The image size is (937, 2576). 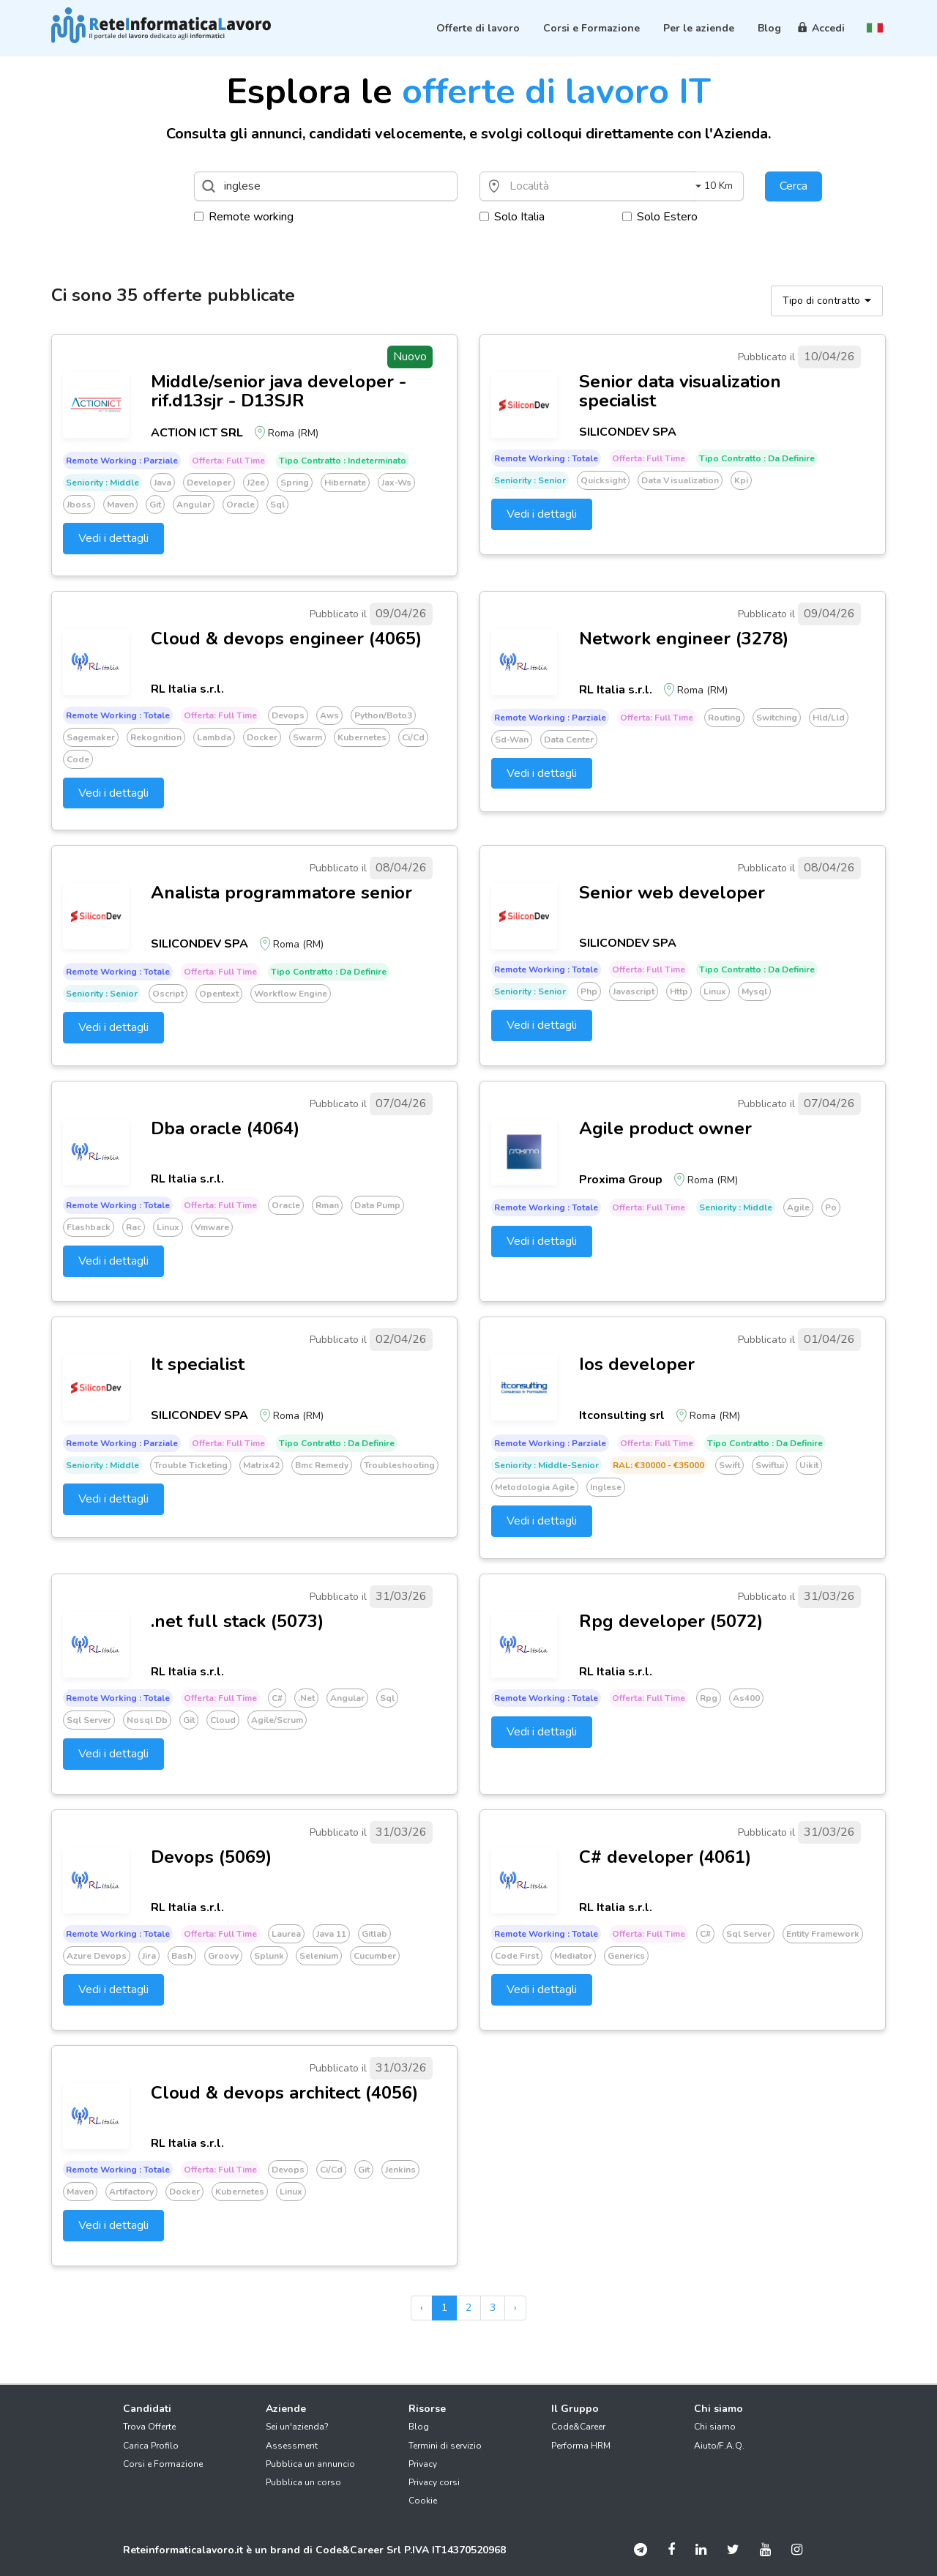 I want to click on Sagemaker, so click(x=91, y=737).